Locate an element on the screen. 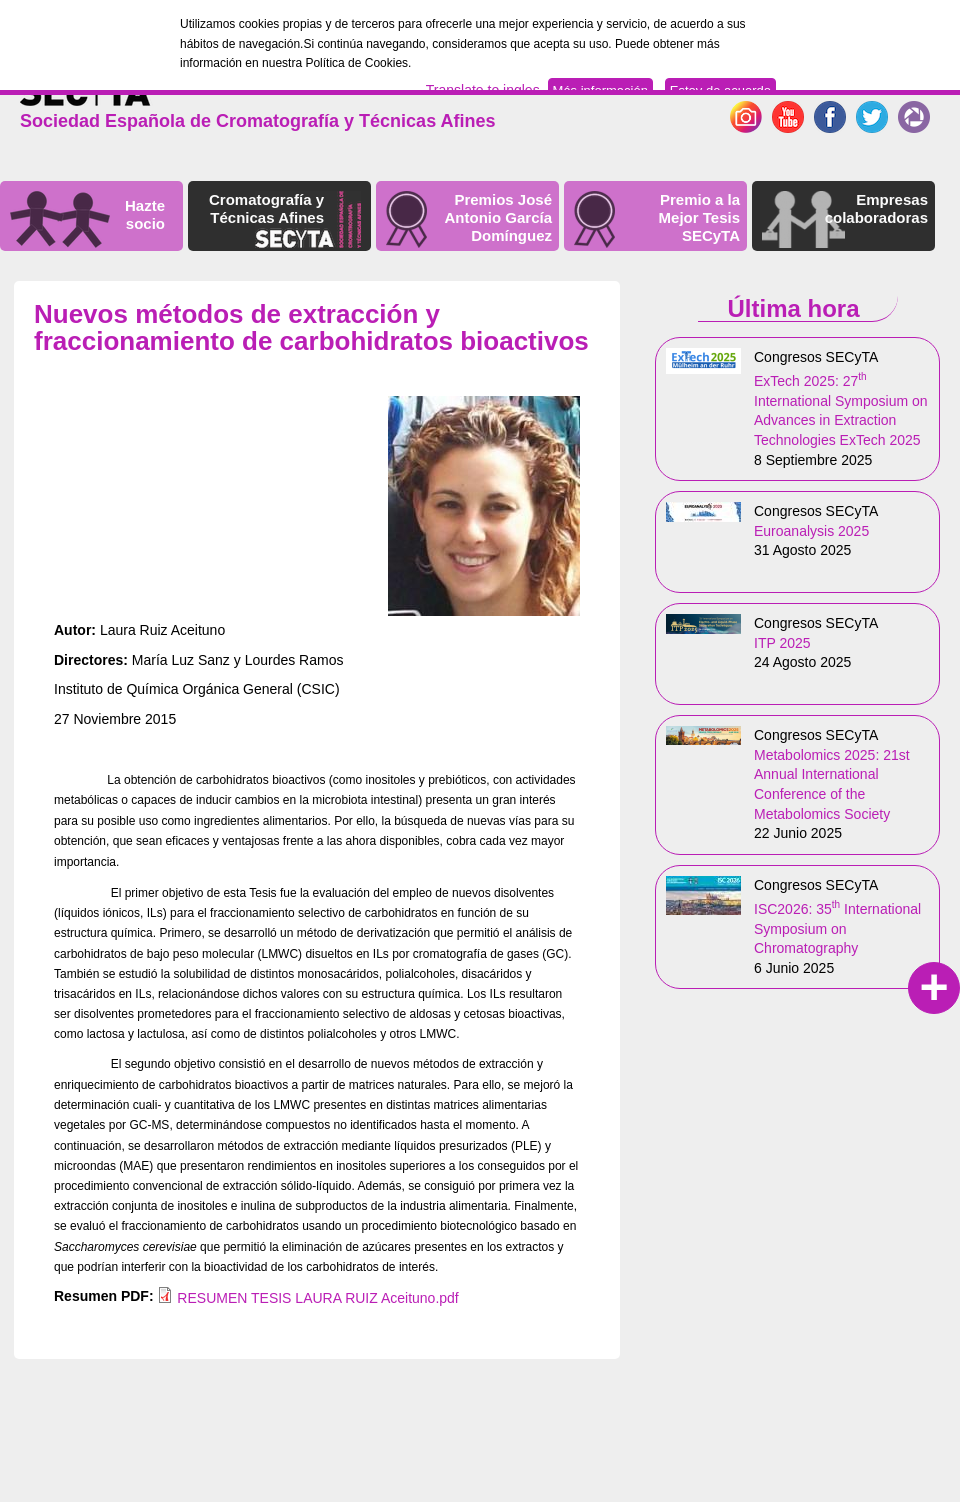 The image size is (960, 1502). Euroanalysis 2025 is located at coordinates (811, 531).